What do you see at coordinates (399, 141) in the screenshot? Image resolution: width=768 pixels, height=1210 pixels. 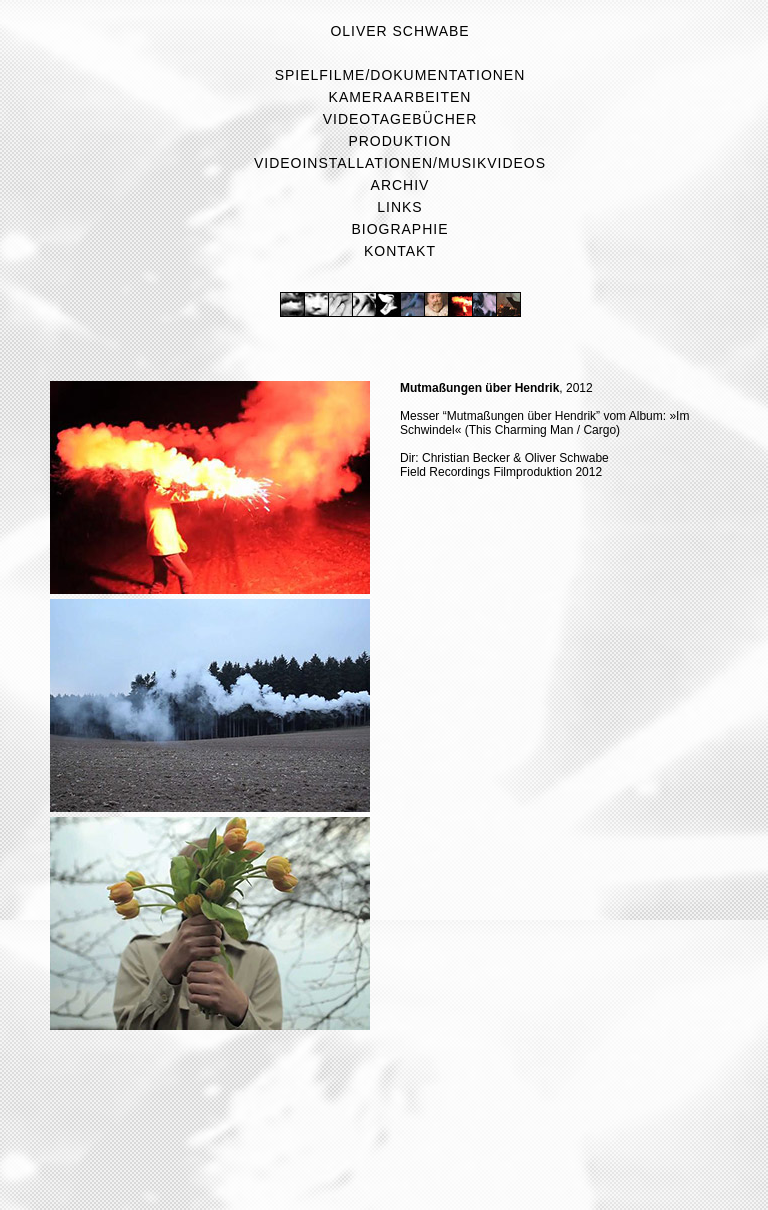 I see `Produktion` at bounding box center [399, 141].